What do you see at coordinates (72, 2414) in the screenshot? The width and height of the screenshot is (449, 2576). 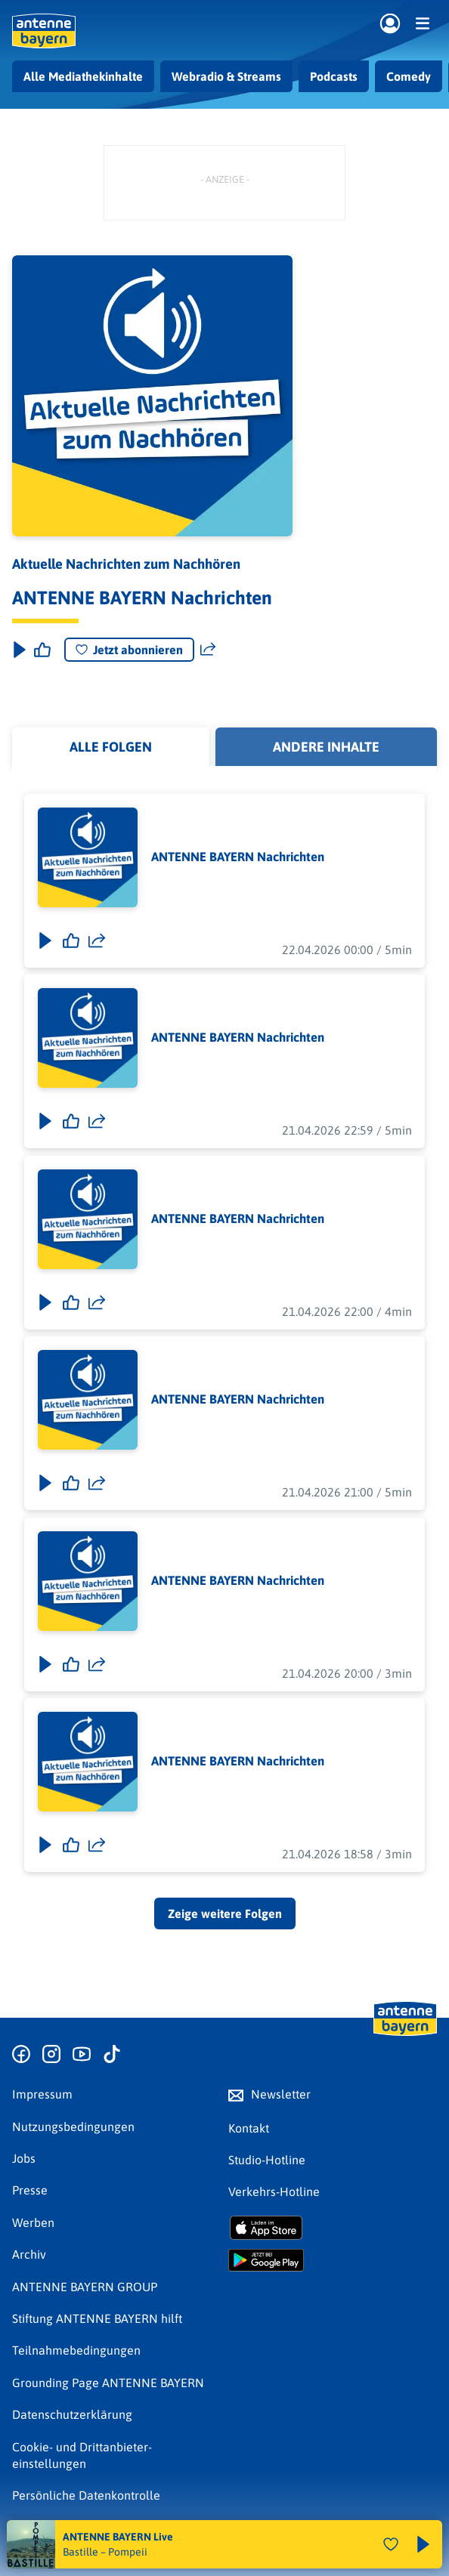 I see `Datenschutz­erklärung` at bounding box center [72, 2414].